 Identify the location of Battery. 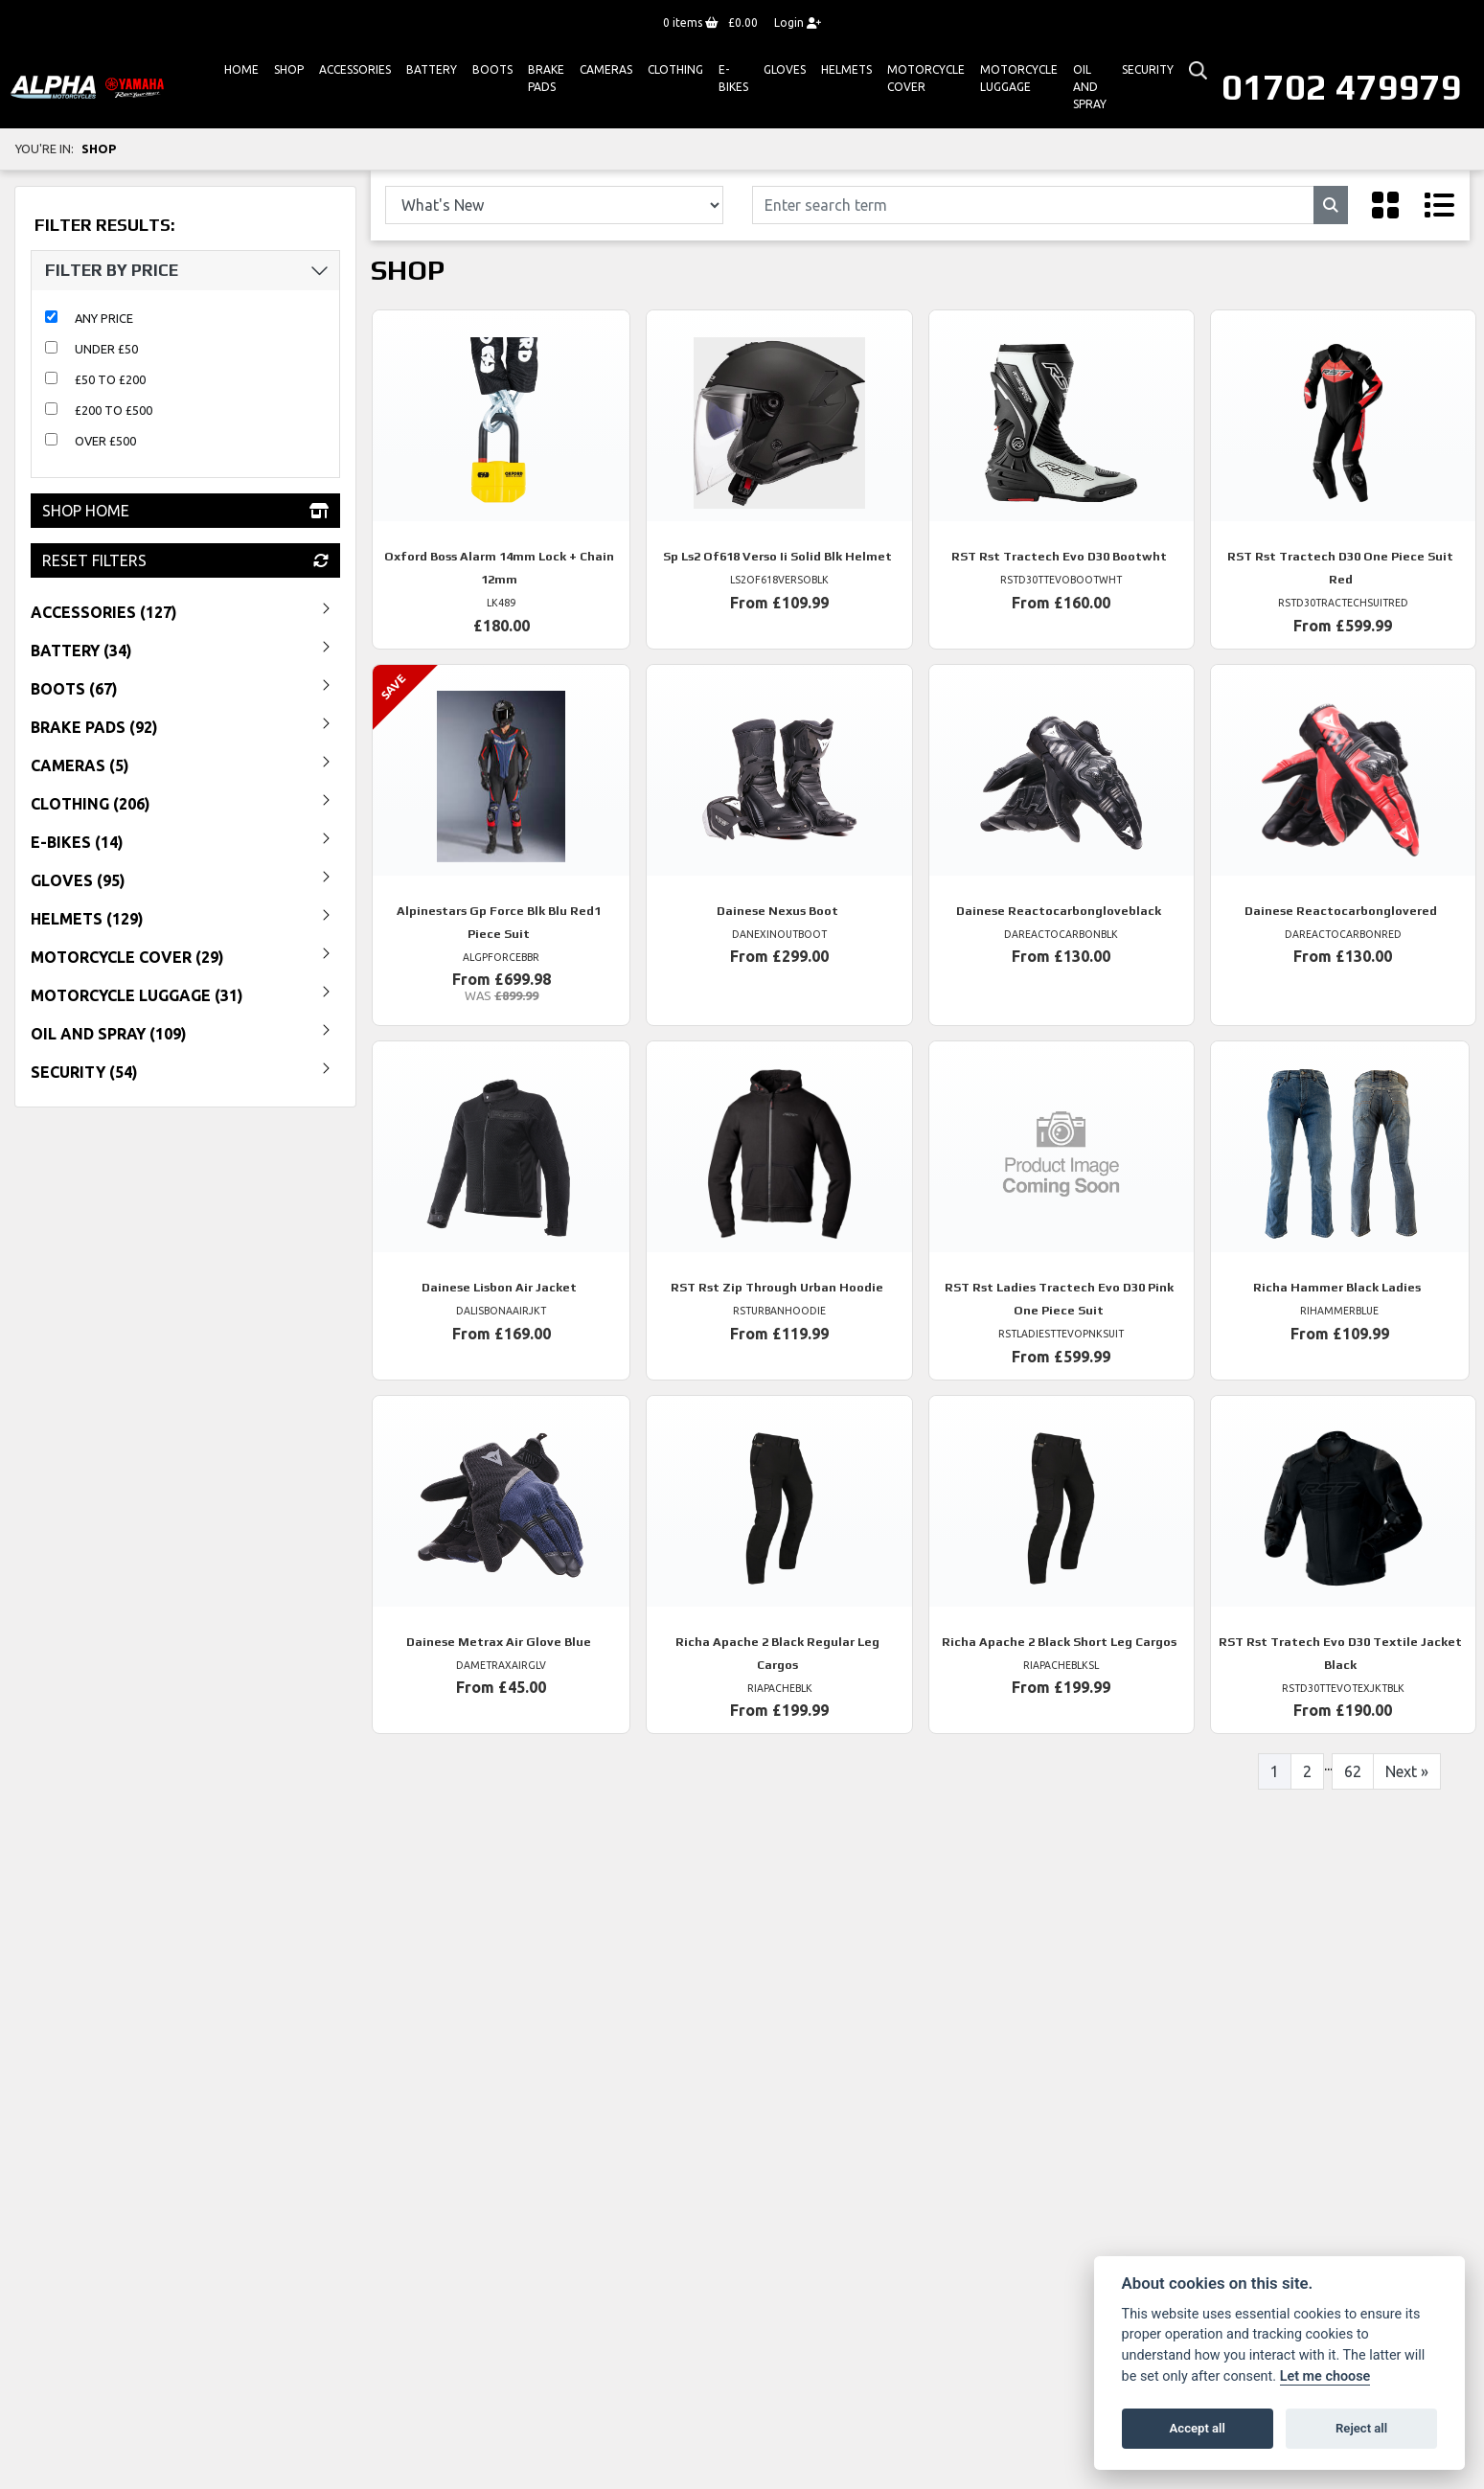
(431, 69).